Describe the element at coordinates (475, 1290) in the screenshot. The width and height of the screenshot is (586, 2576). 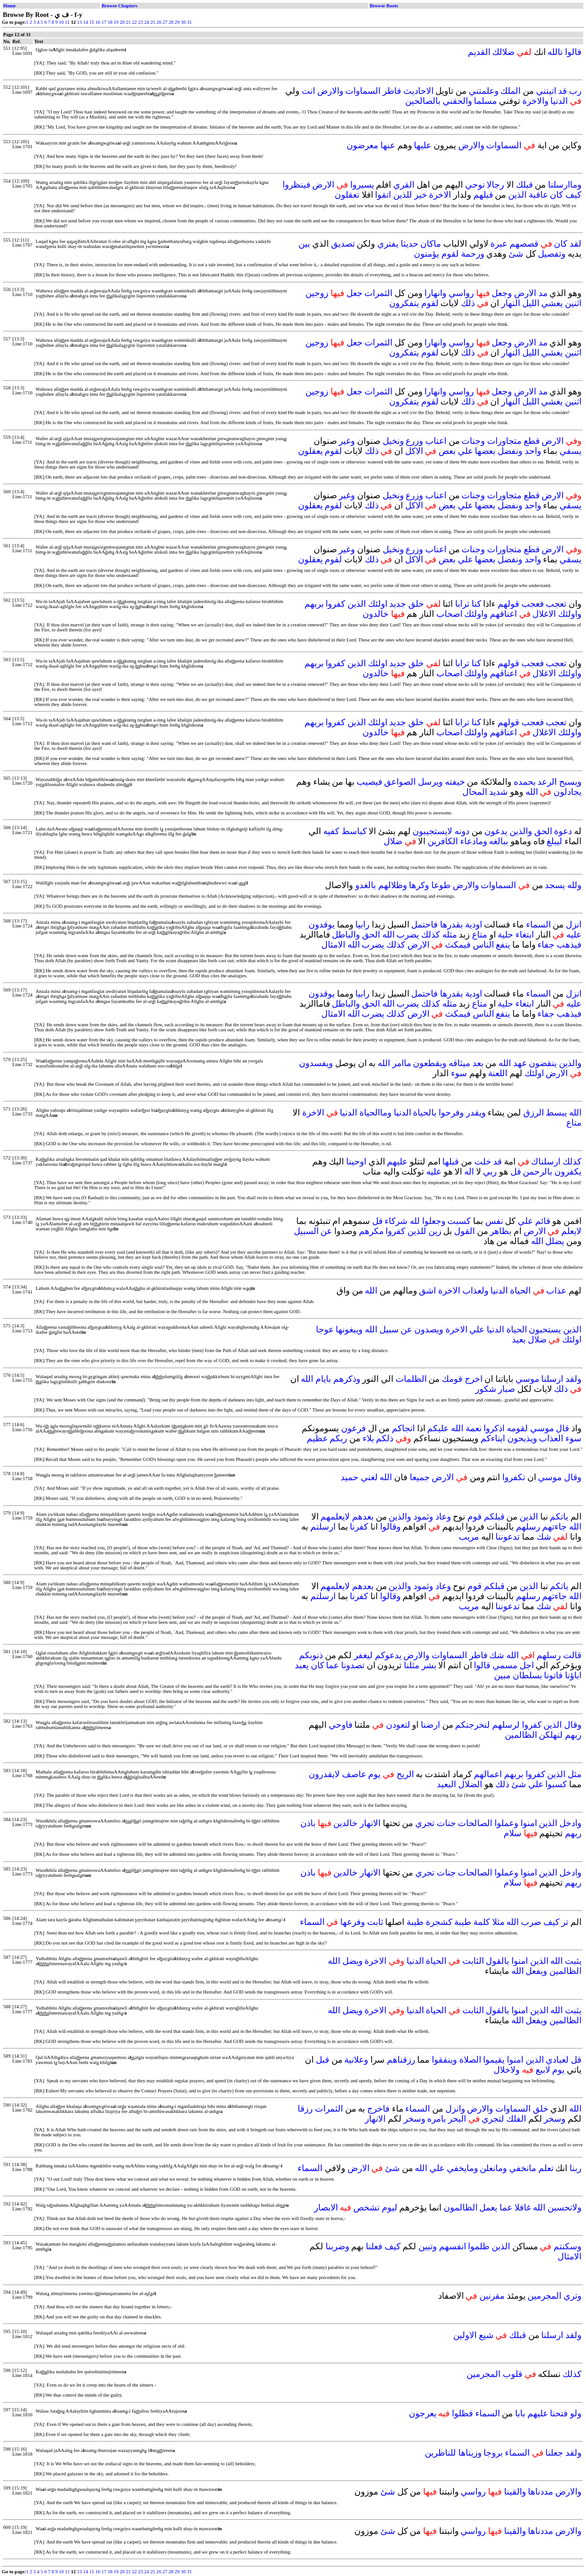
I see `ولعذاب` at that location.